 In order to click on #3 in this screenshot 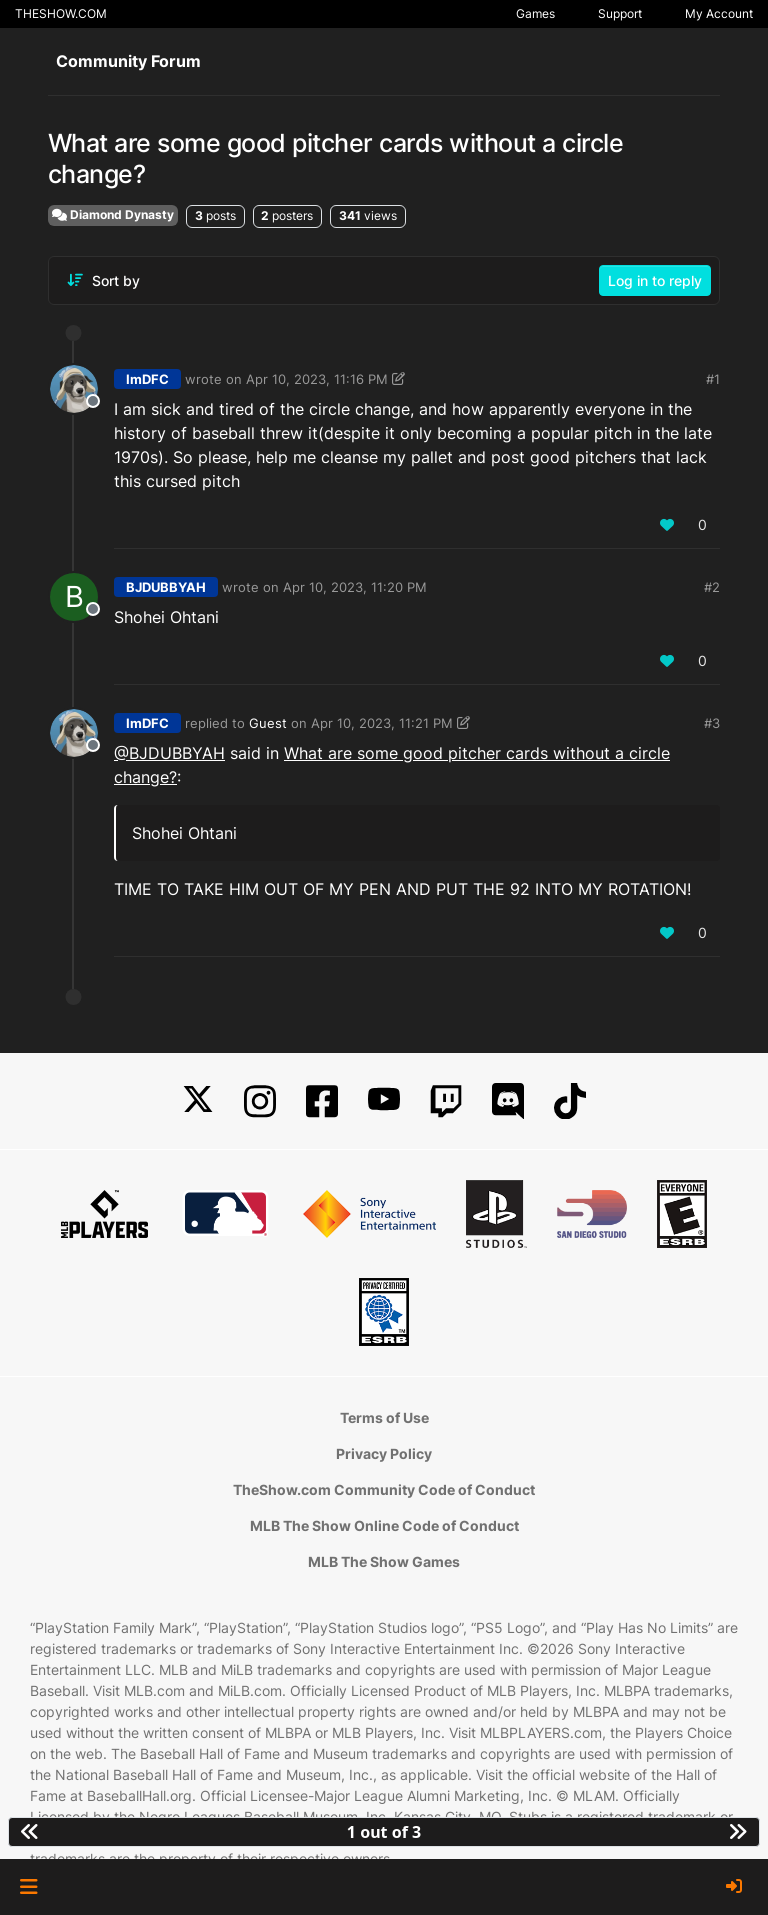, I will do `click(712, 723)`.